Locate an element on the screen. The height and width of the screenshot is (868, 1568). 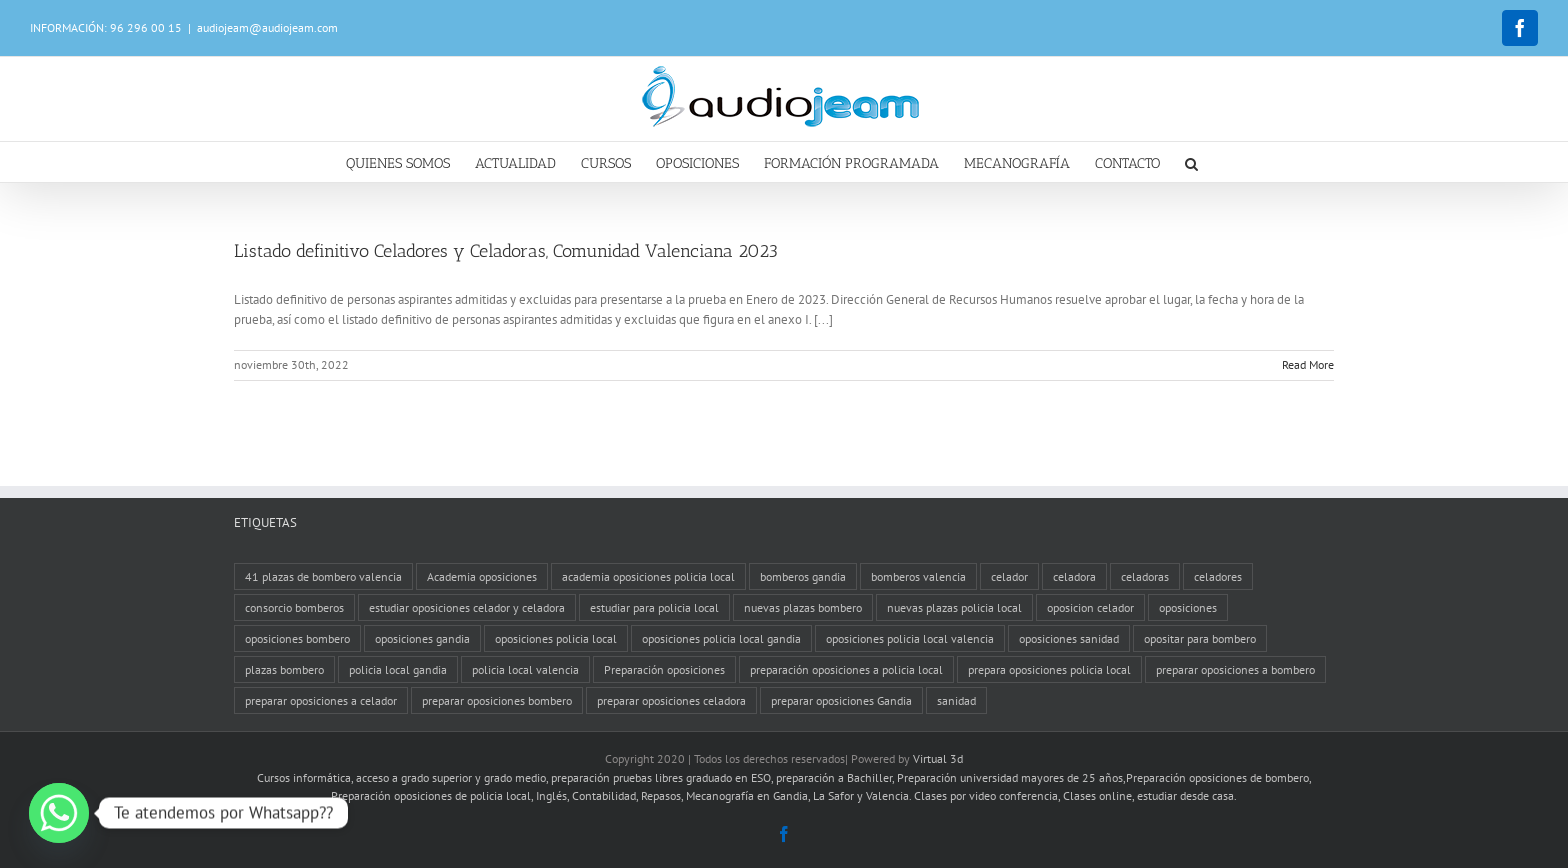
policia local valencia [policia local valencia (4 elementos)] is located at coordinates (525, 669).